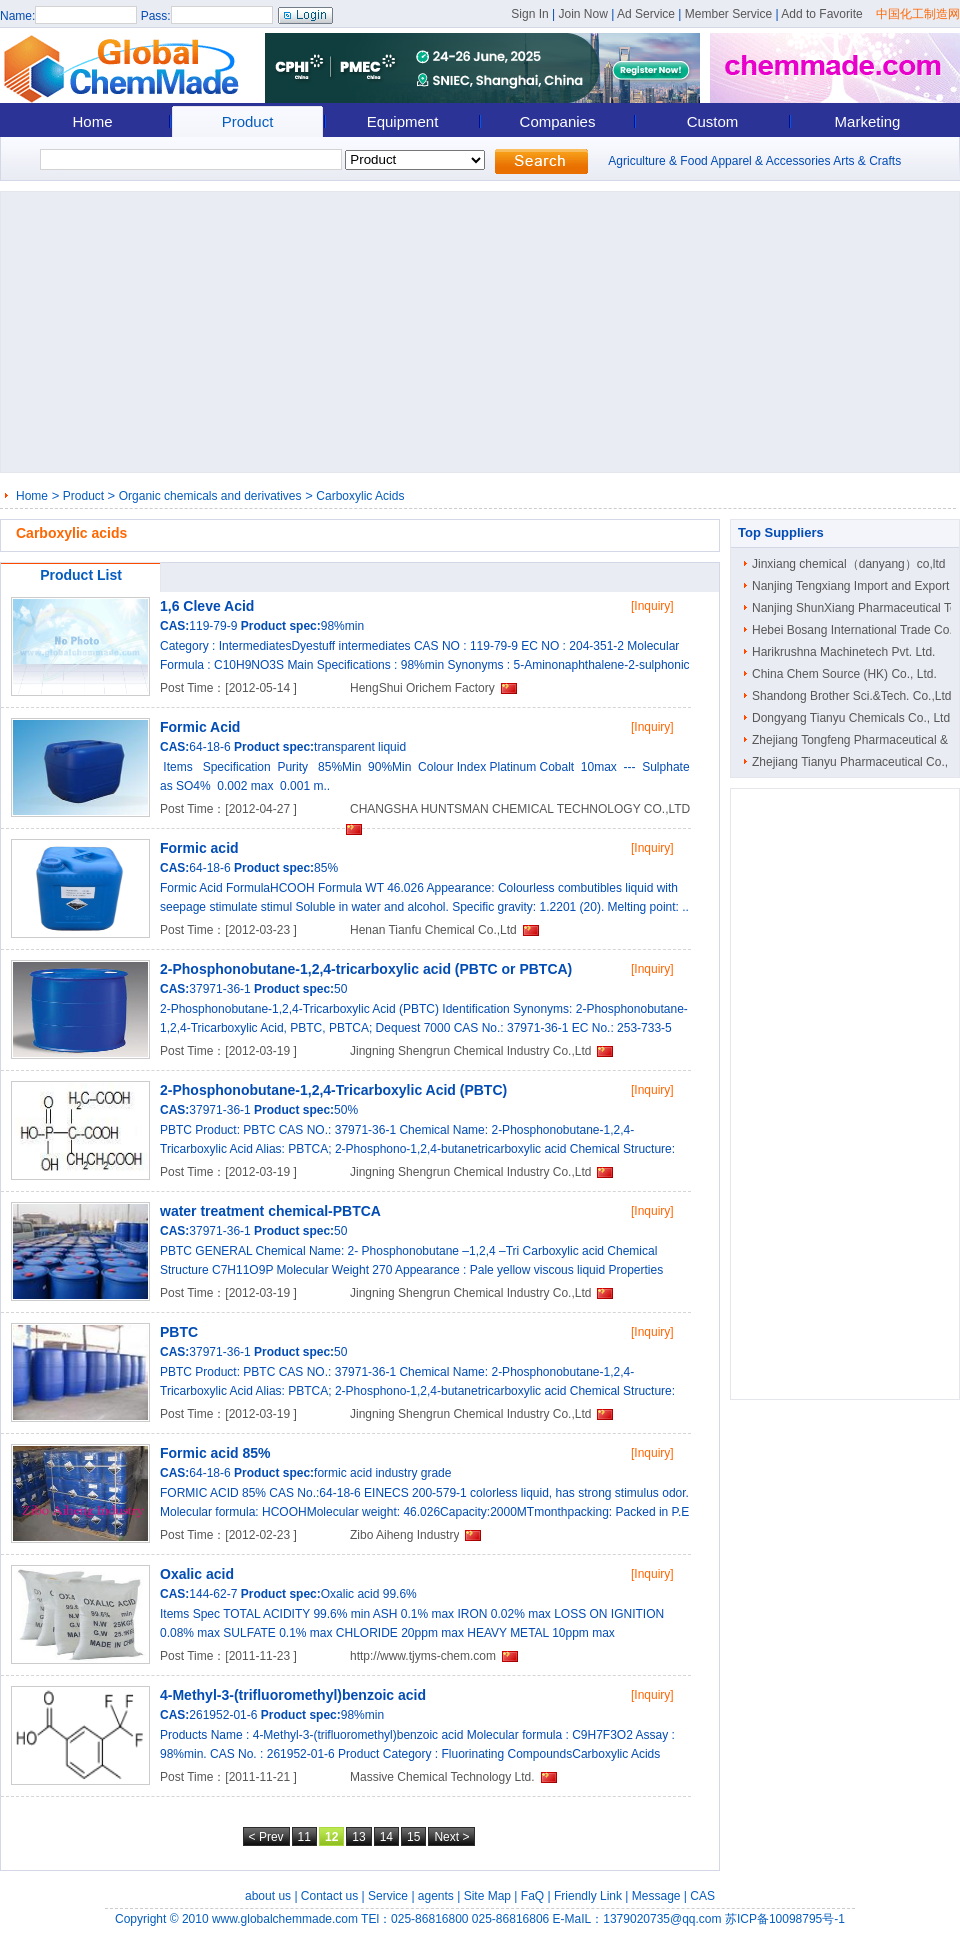  I want to click on Hebei Bosang International Trade Co..., so click(855, 630).